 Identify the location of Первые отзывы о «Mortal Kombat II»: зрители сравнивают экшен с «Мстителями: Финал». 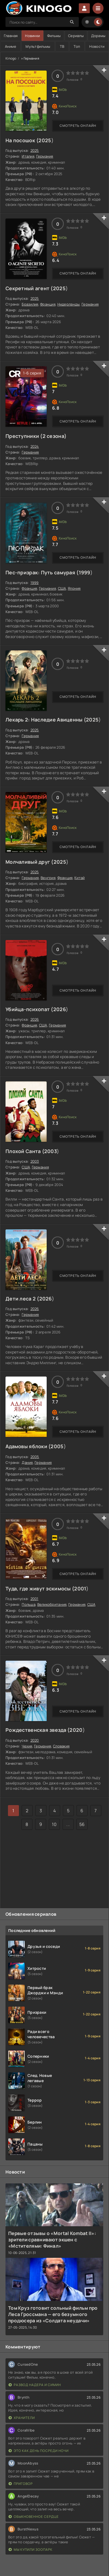
(52, 2239).